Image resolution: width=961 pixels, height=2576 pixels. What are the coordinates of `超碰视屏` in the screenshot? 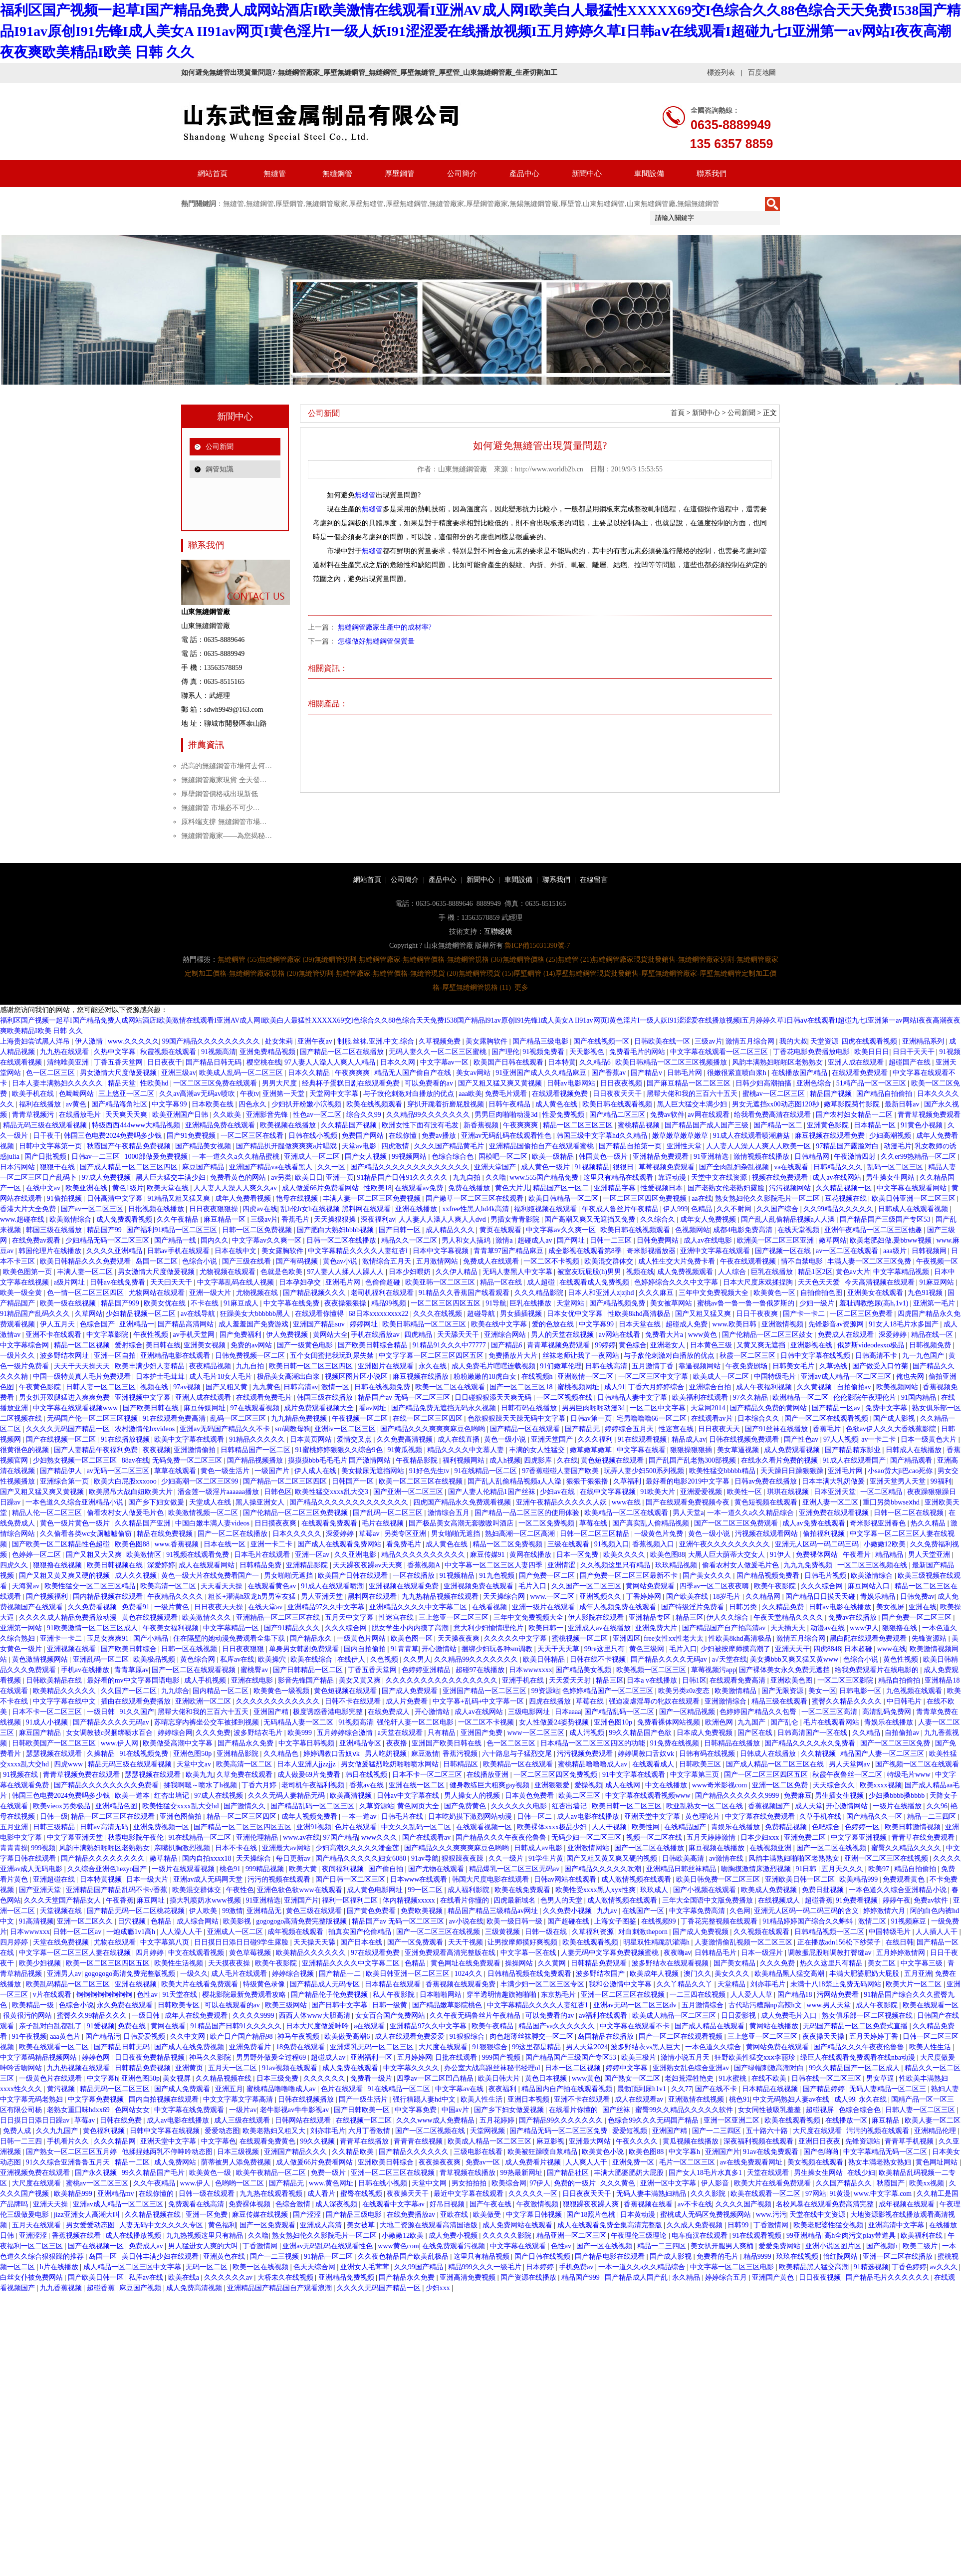 It's located at (821, 2110).